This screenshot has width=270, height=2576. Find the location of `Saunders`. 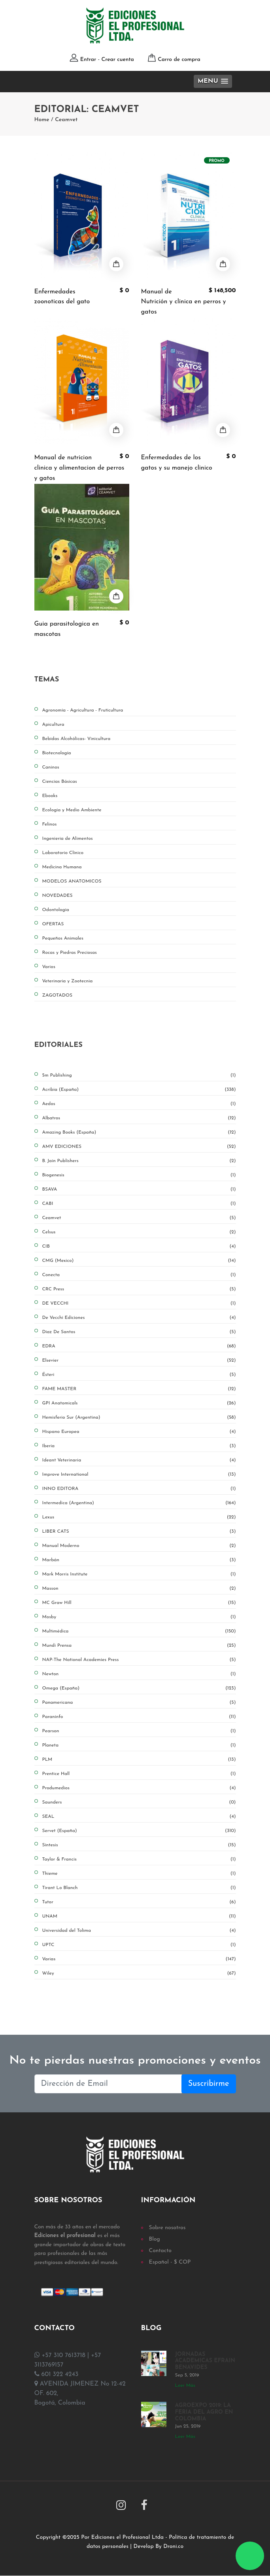

Saunders is located at coordinates (139, 1802).